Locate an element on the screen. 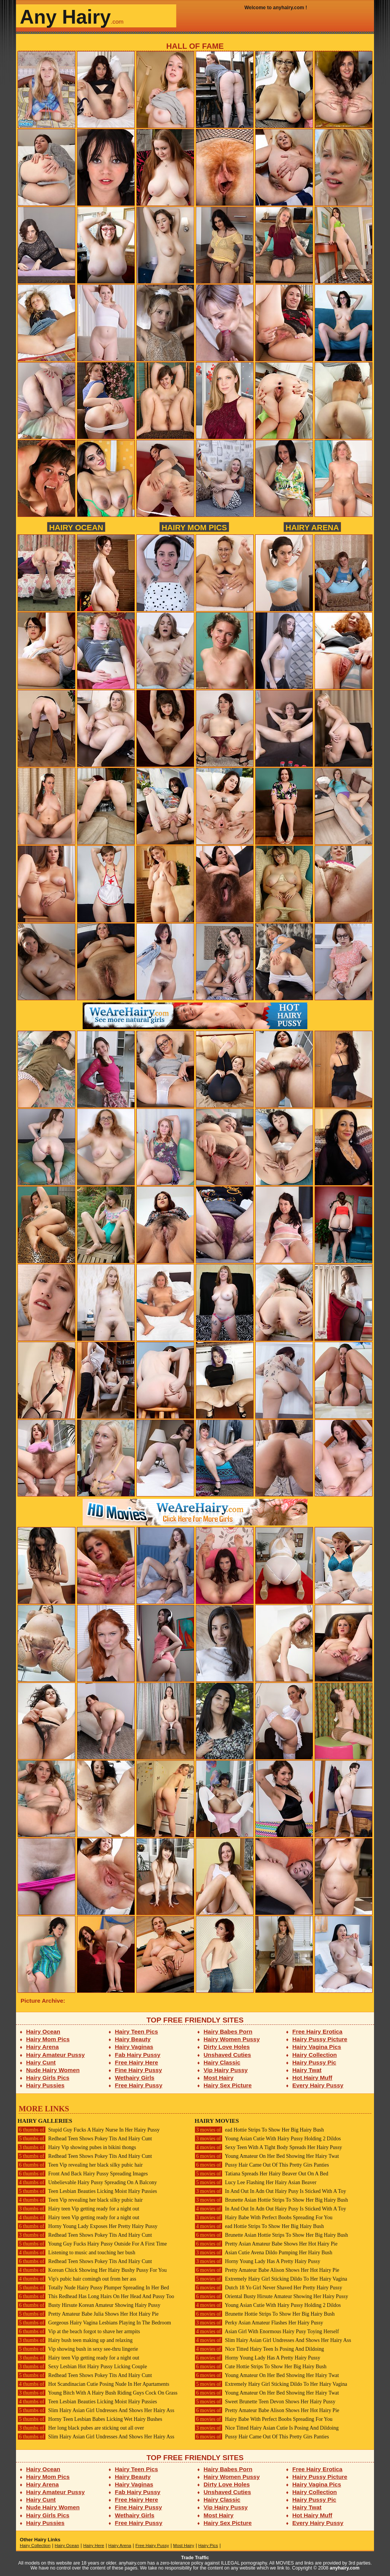 This screenshot has width=390, height=2576. Totally Nude Hairy Pussy Plumper Spreading In Her Bed is located at coordinates (93, 2287).